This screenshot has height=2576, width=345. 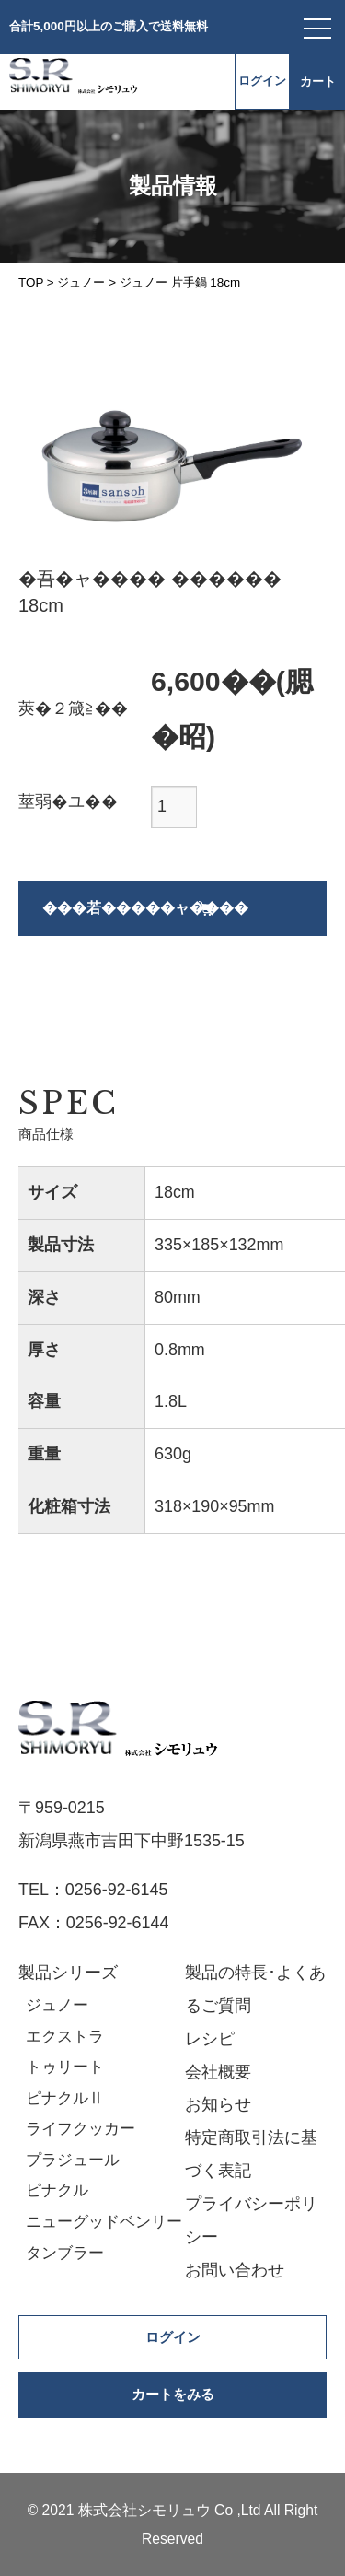 What do you see at coordinates (80, 2128) in the screenshot?
I see `ライフクッカー` at bounding box center [80, 2128].